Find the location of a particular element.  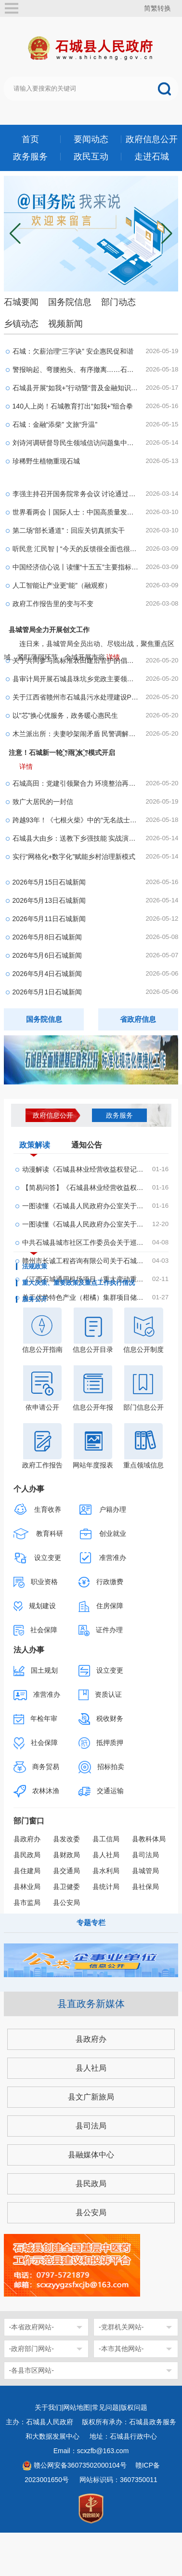

部门动态 is located at coordinates (118, 302).